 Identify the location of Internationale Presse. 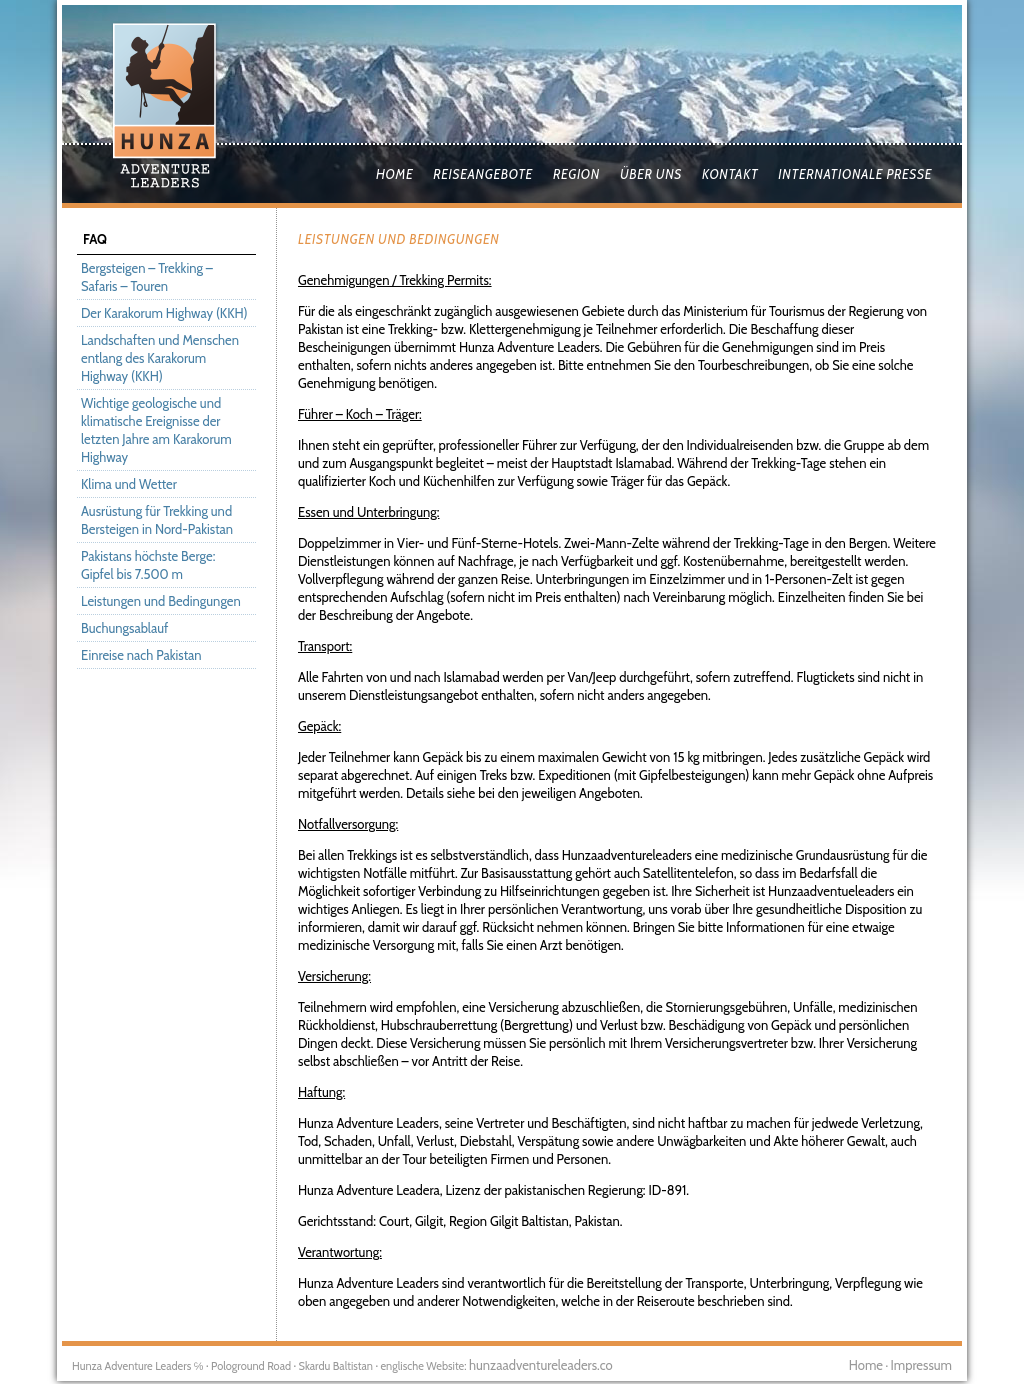
(855, 174).